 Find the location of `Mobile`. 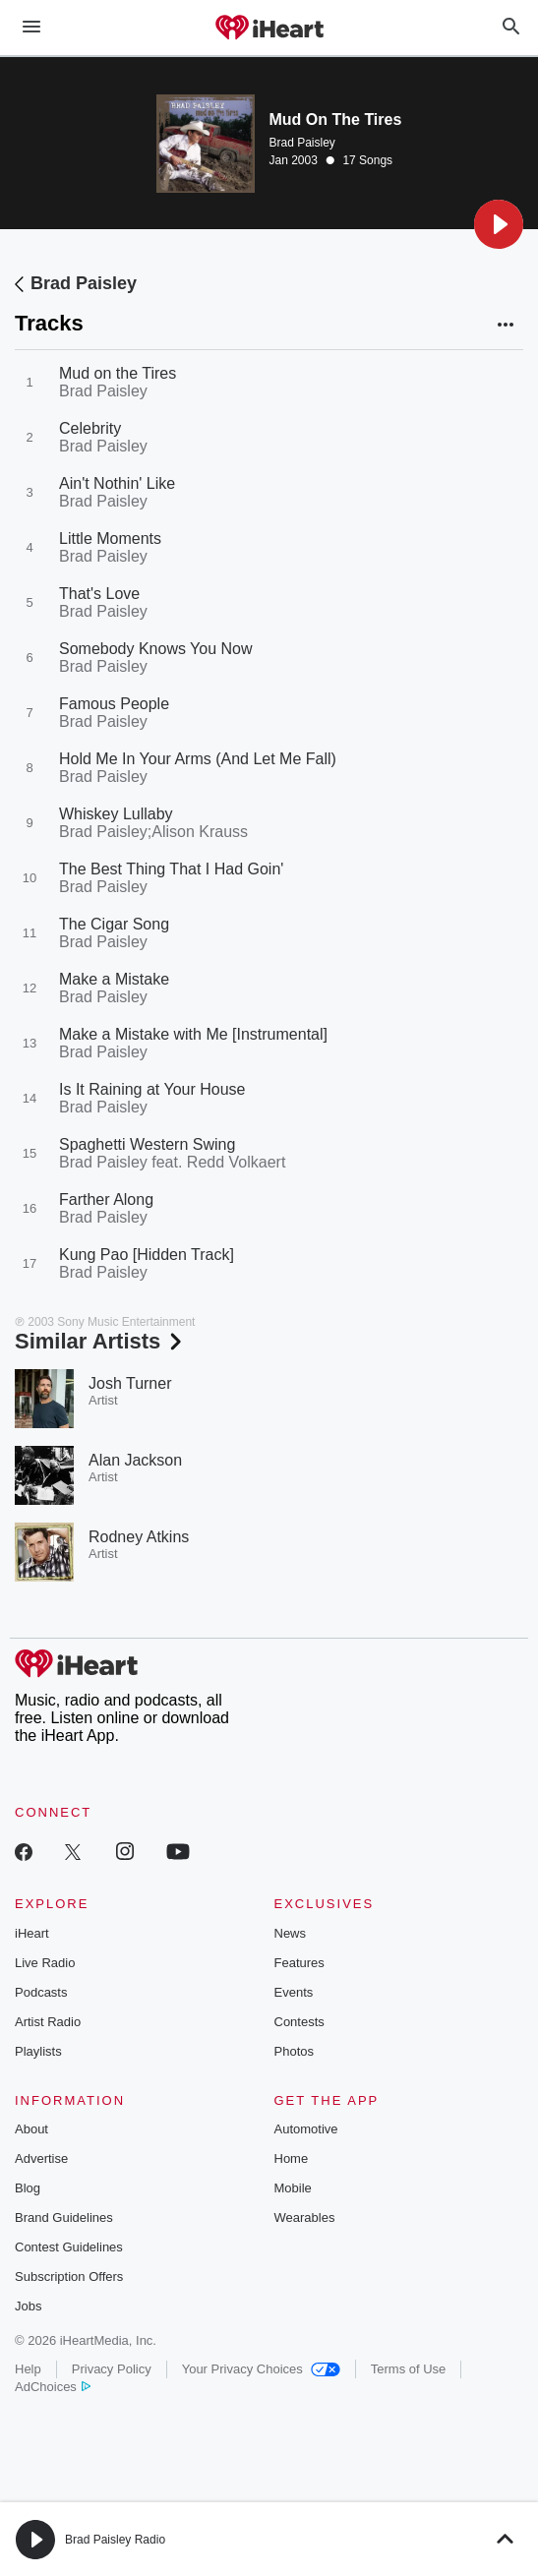

Mobile is located at coordinates (293, 2188).